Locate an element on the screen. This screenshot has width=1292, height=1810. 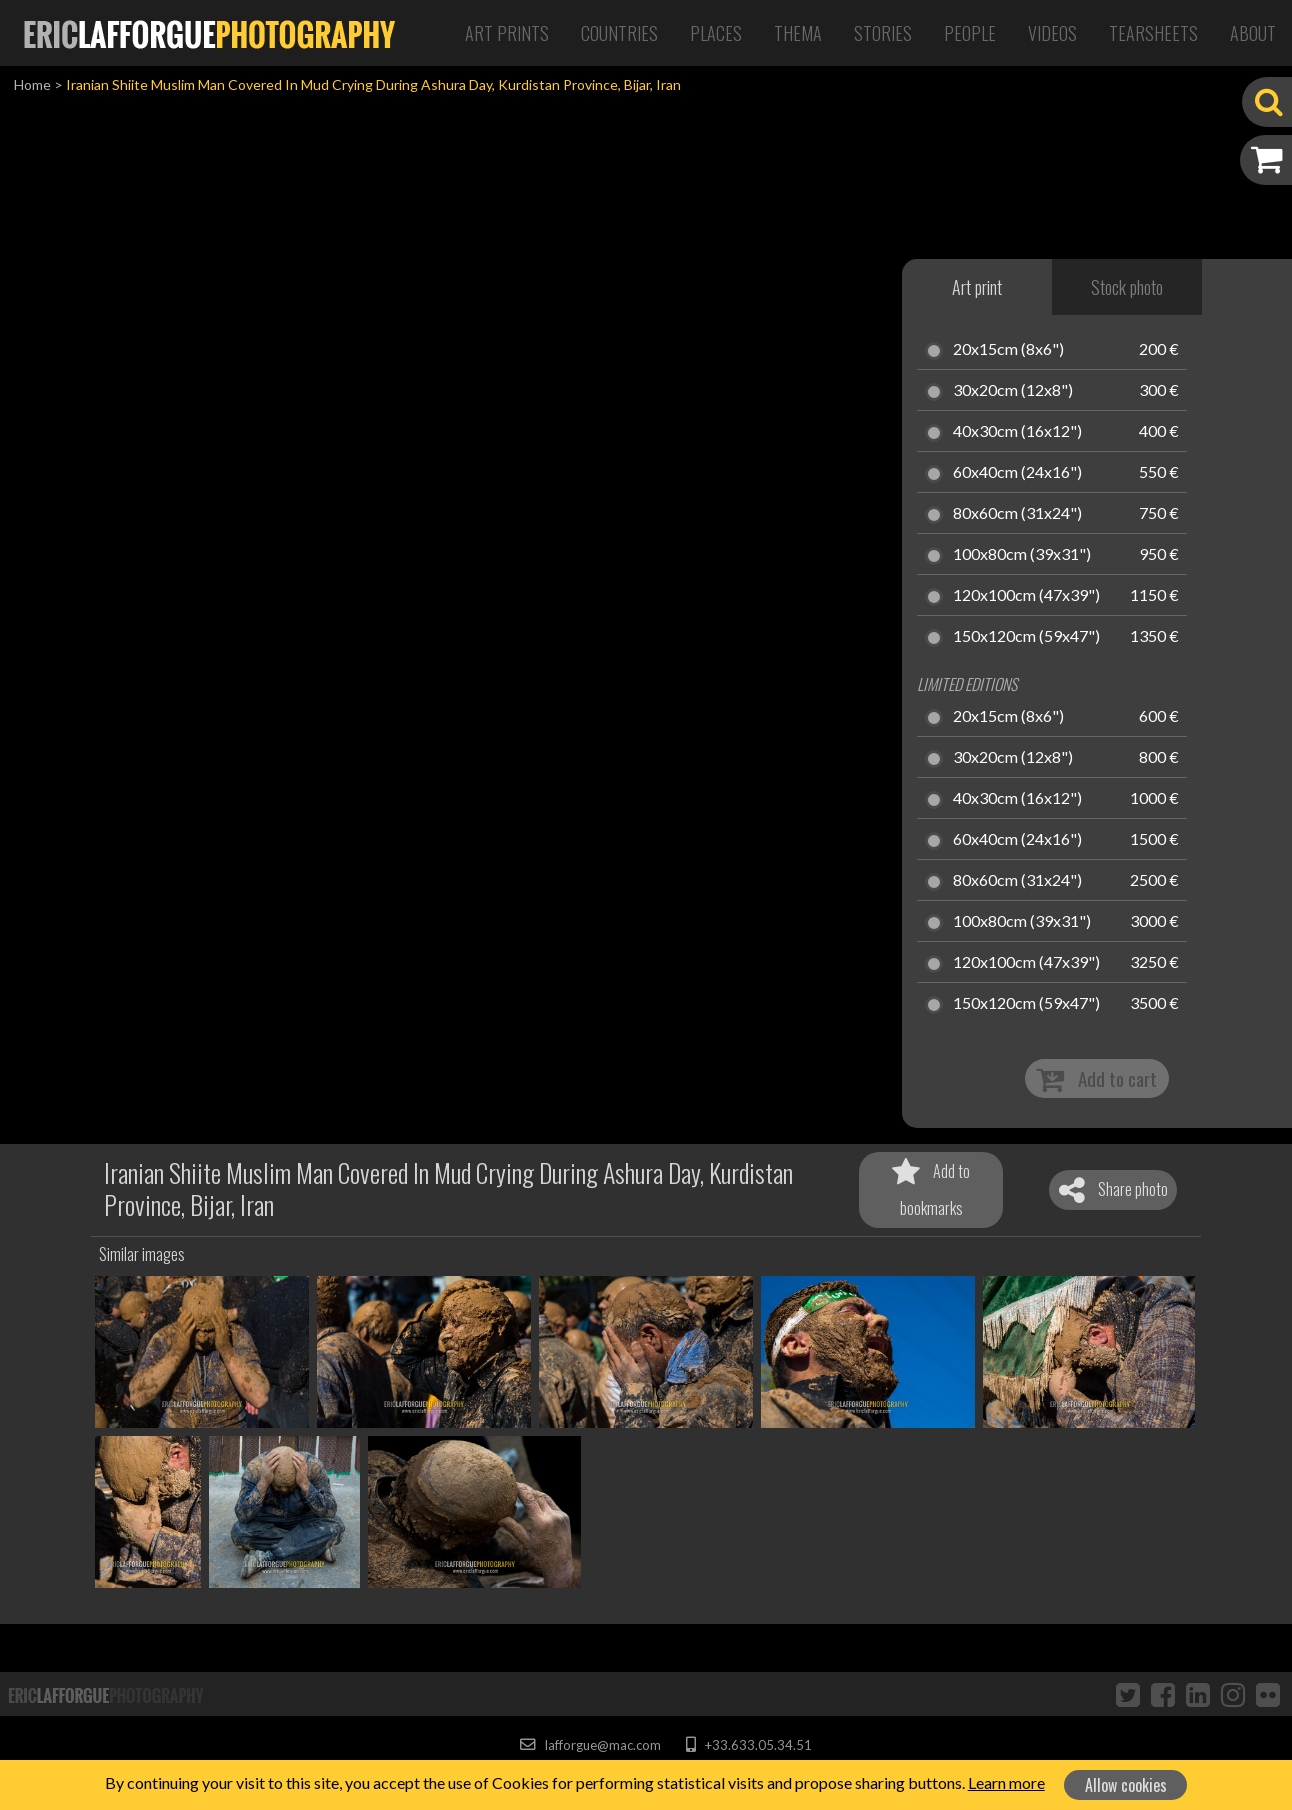
About is located at coordinates (1253, 33).